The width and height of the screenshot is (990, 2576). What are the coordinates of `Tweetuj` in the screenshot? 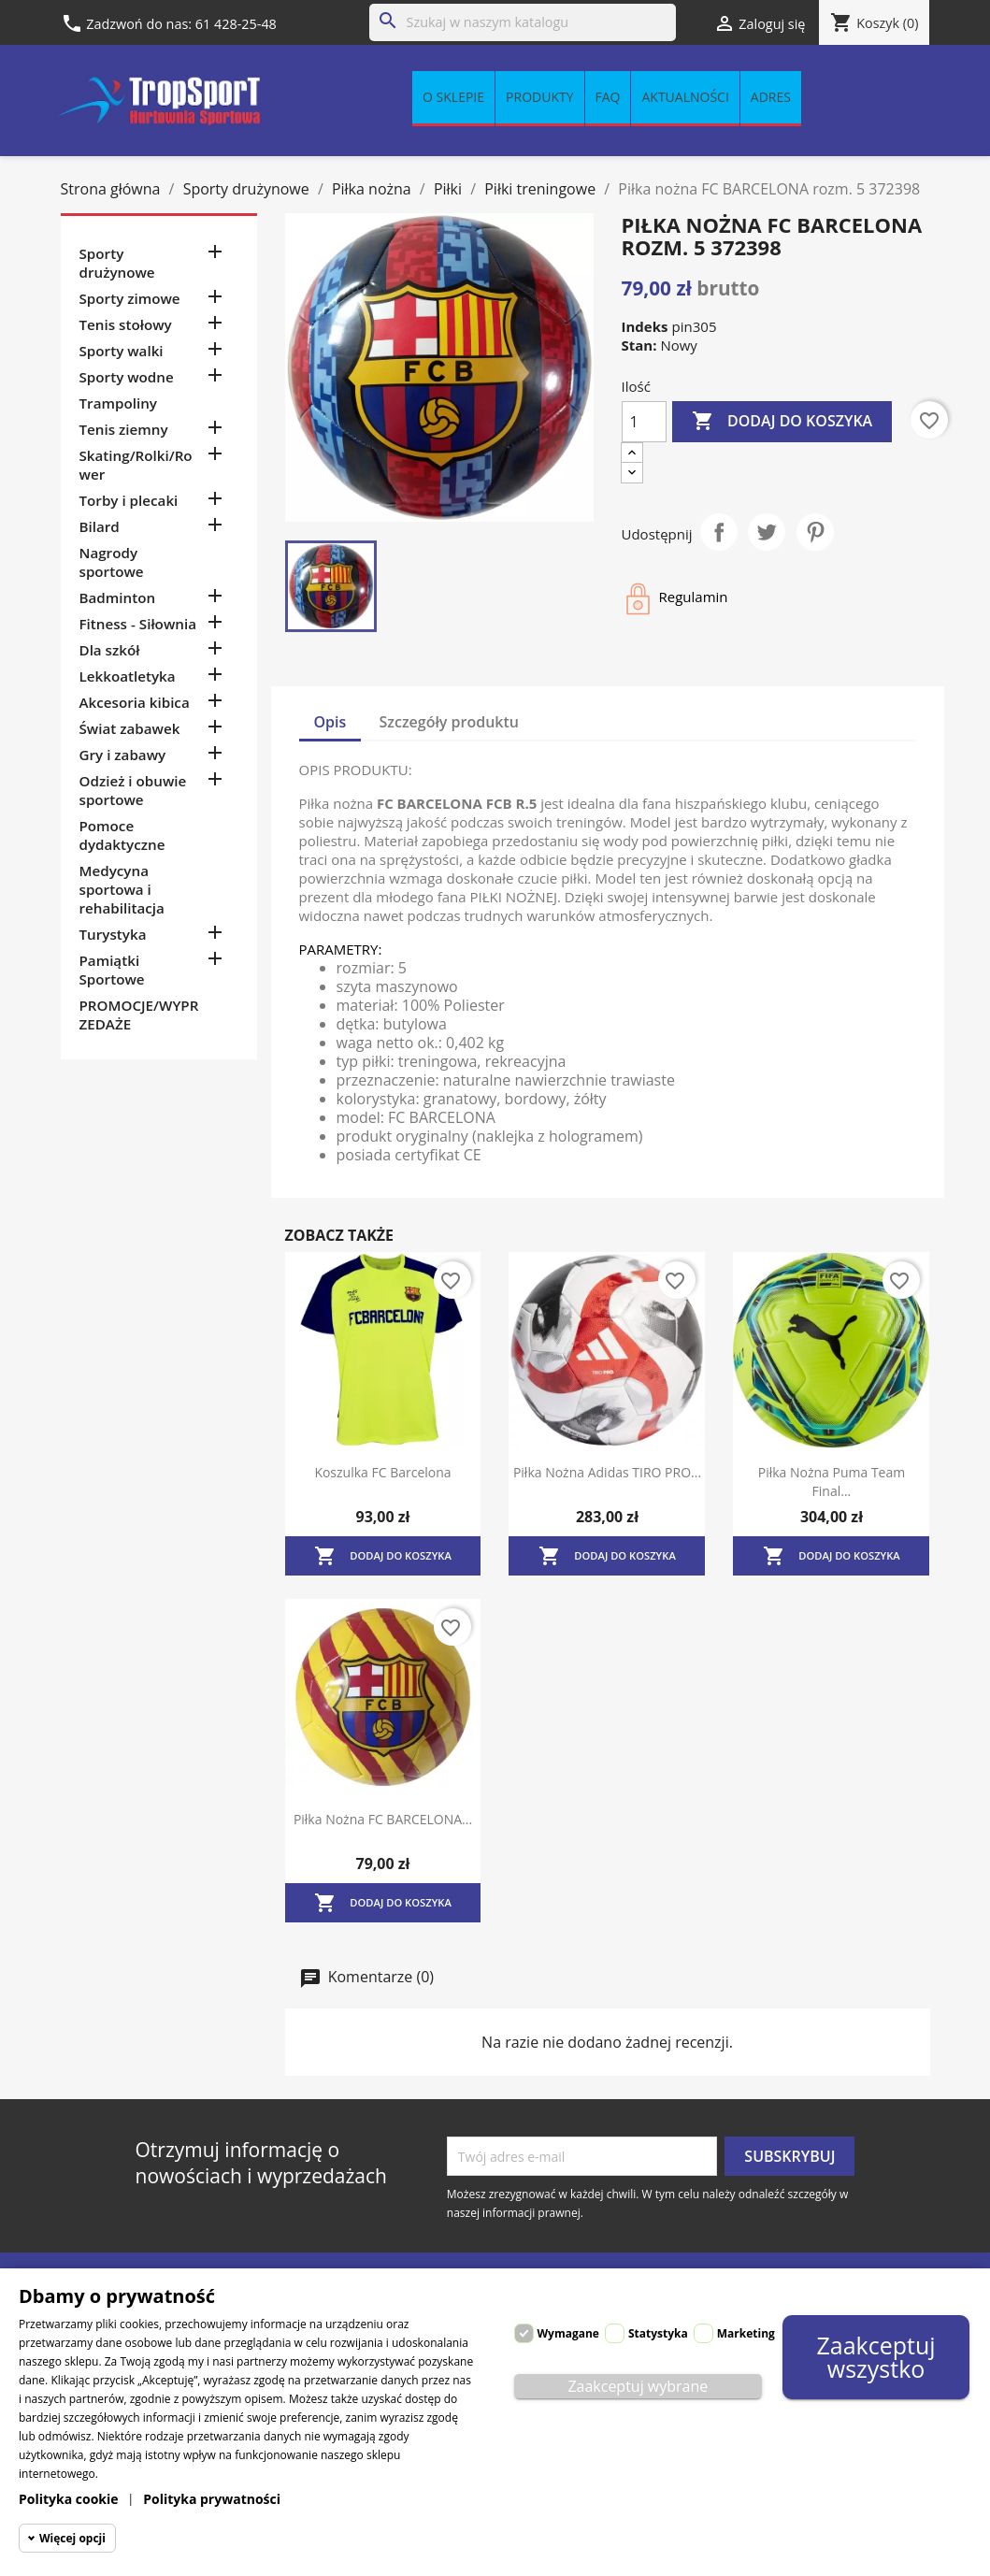 It's located at (766, 532).